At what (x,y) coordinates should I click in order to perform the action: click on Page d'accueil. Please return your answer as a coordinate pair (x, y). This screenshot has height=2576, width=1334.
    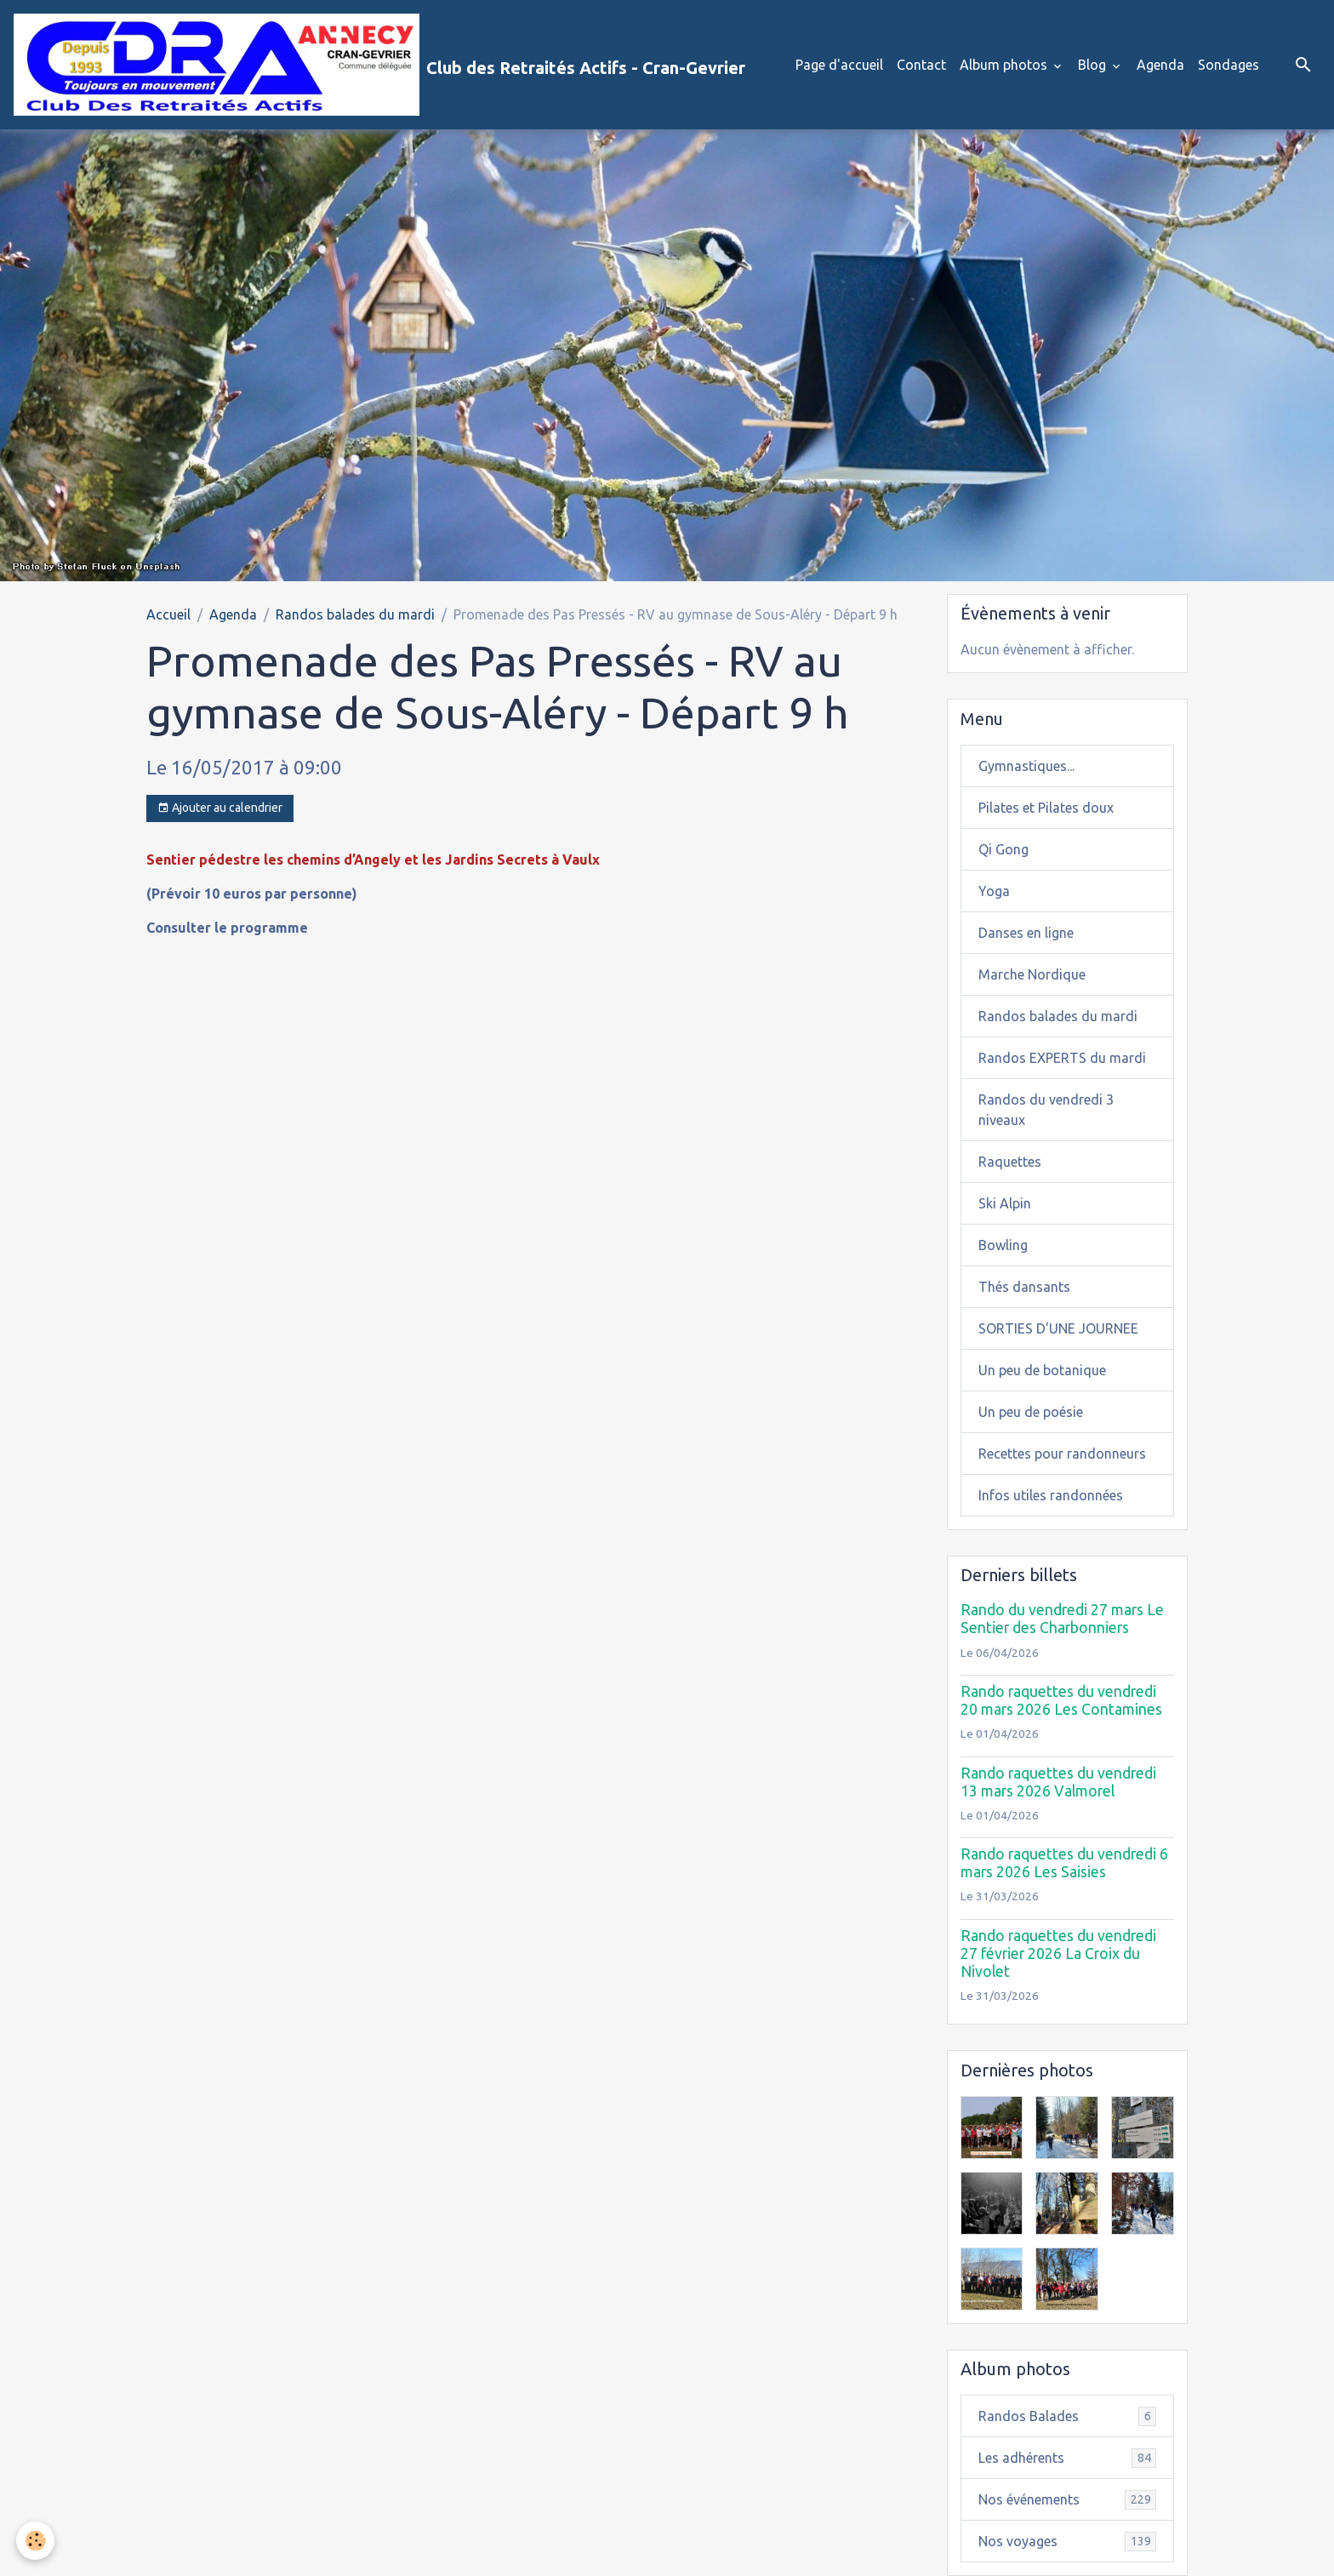
    Looking at the image, I should click on (839, 64).